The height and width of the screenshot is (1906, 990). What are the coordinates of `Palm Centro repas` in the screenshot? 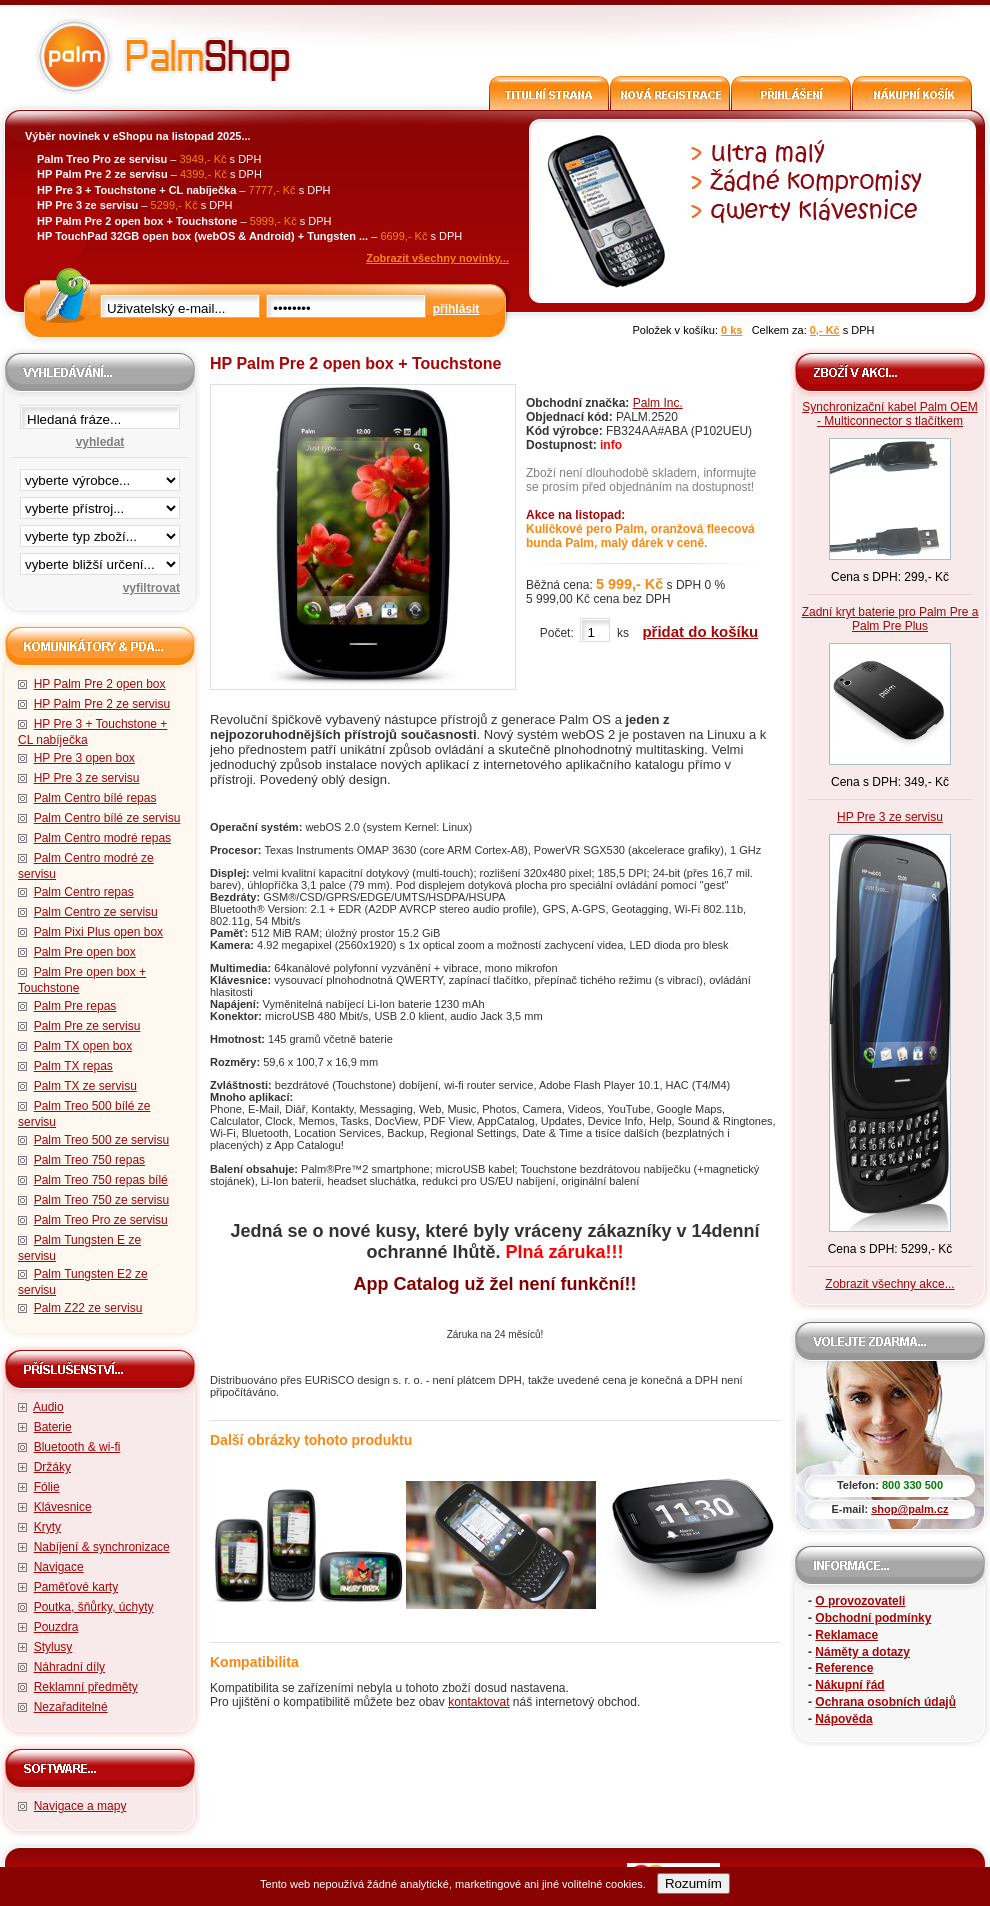 It's located at (84, 892).